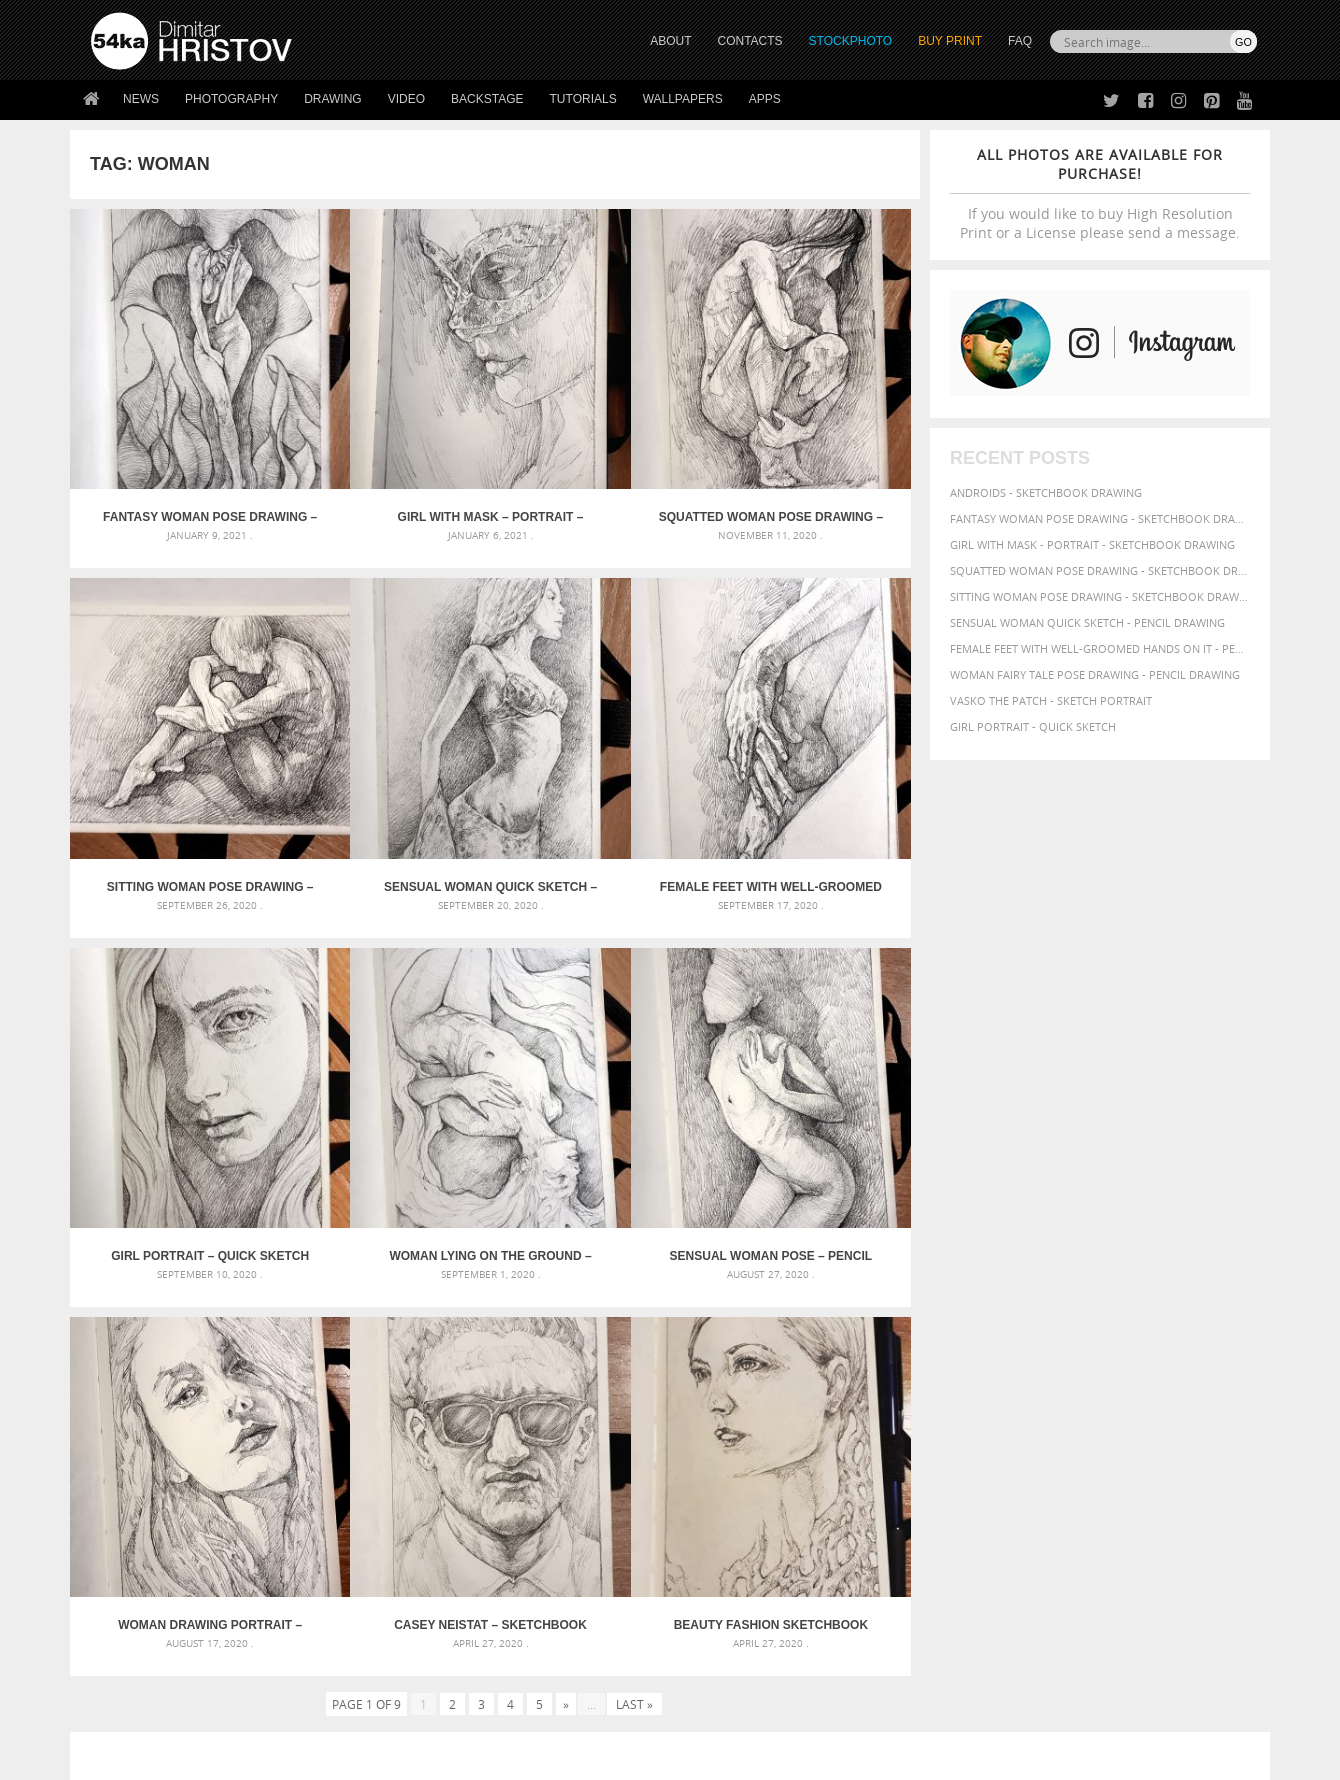 This screenshot has width=1340, height=1780. What do you see at coordinates (601, 751) in the screenshot?
I see `Girl portrait – Quick sketch` at bounding box center [601, 751].